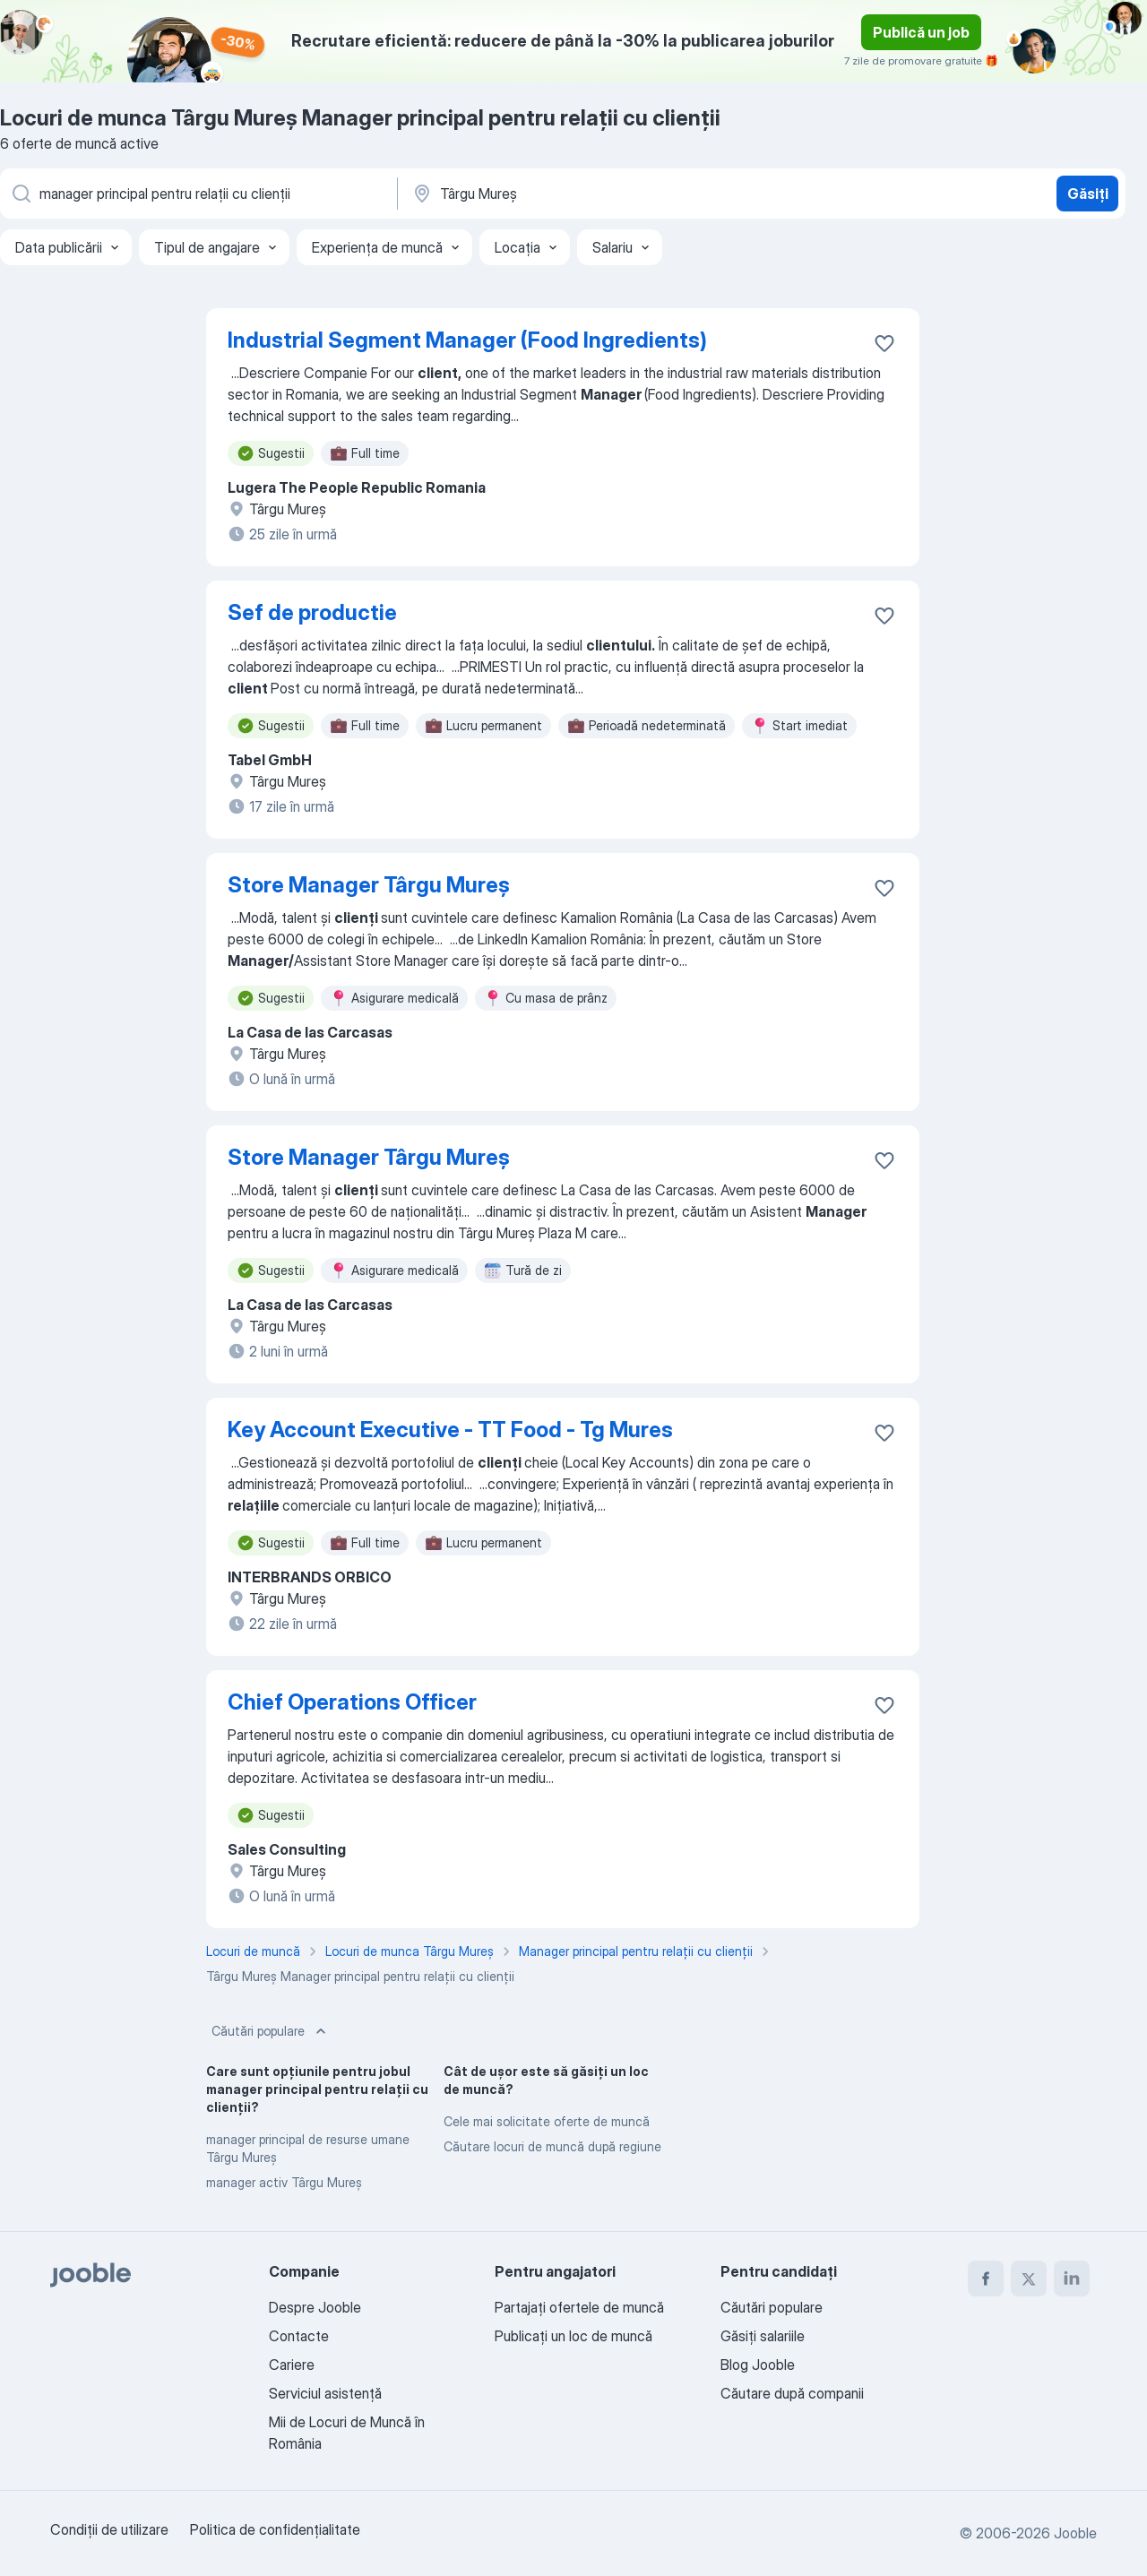 This screenshot has height=2576, width=1147. What do you see at coordinates (292, 2365) in the screenshot?
I see `Cariere` at bounding box center [292, 2365].